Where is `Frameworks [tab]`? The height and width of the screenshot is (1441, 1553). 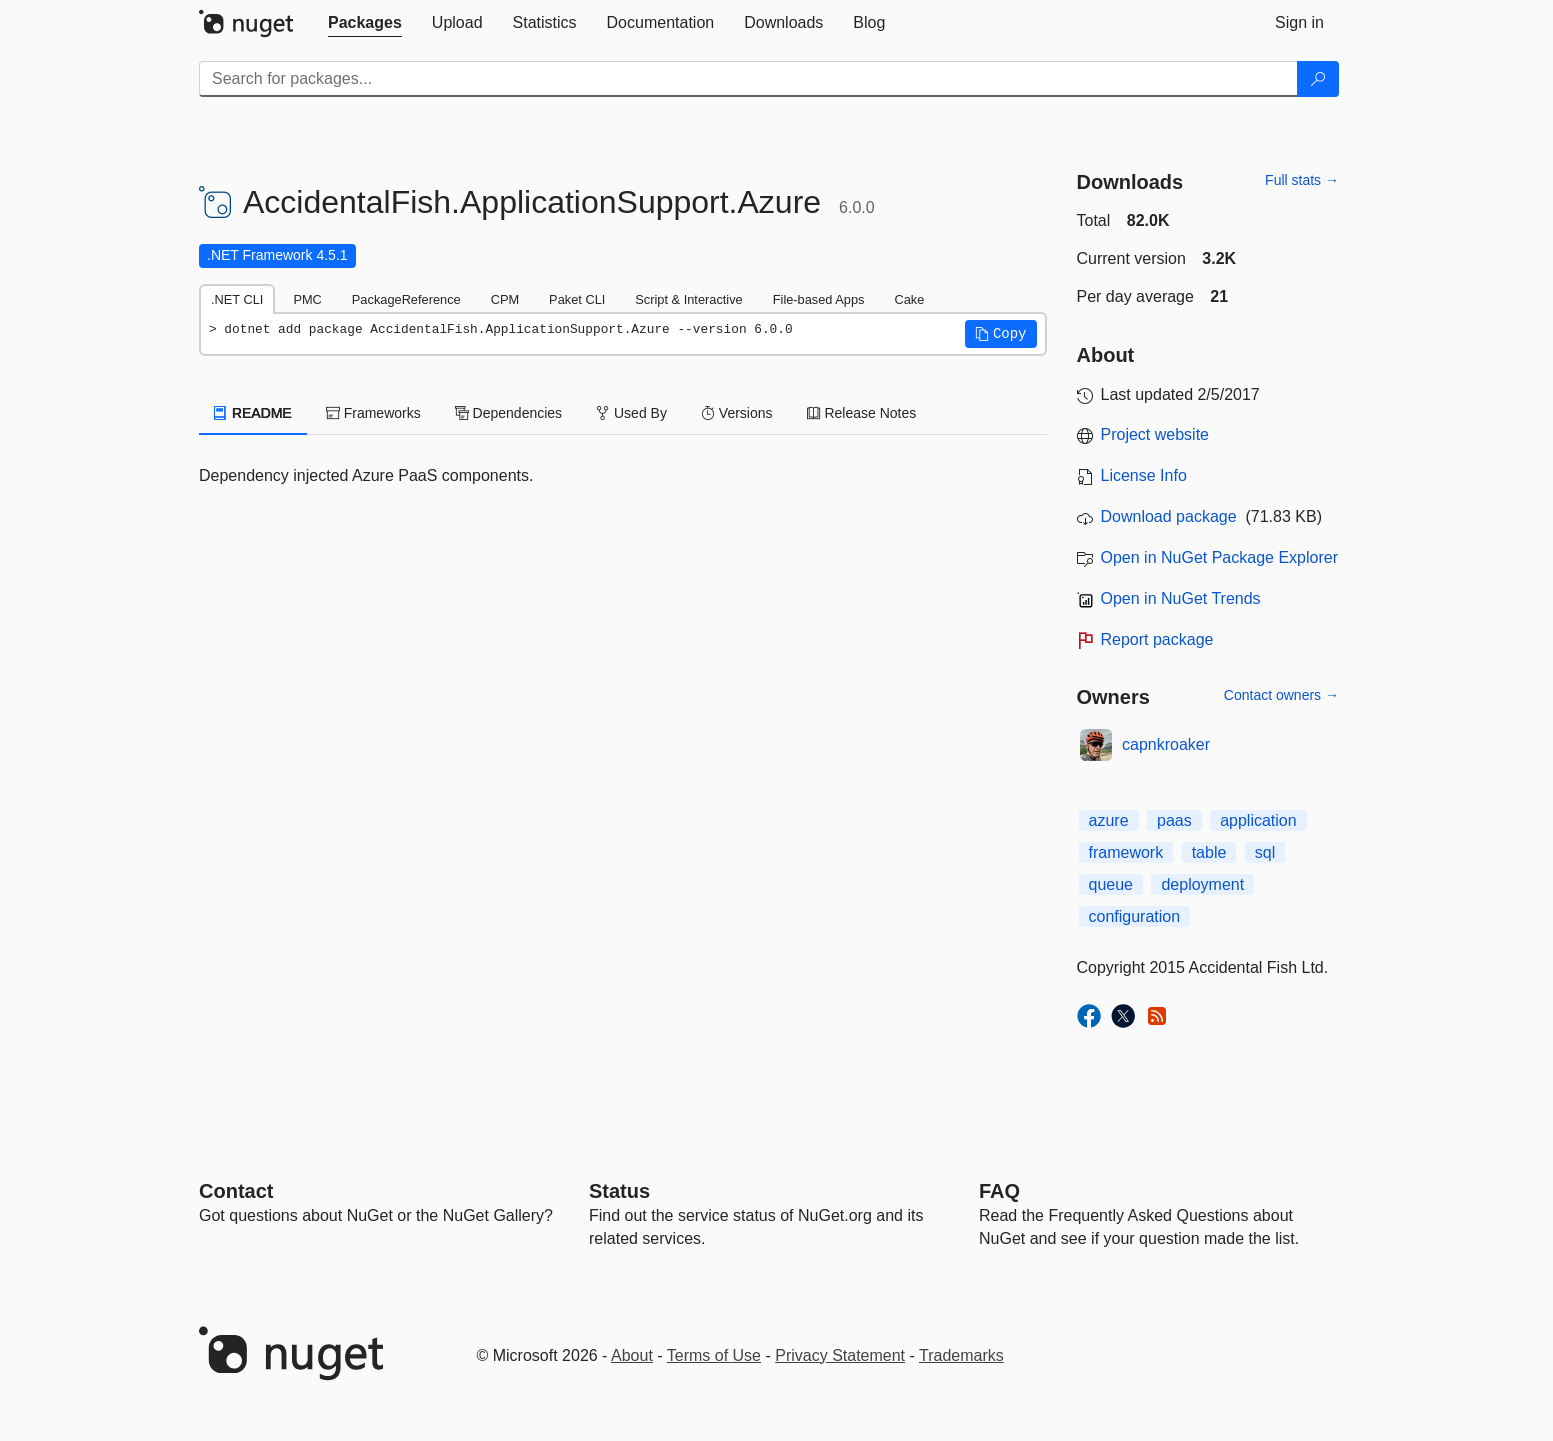
Frameworks [tab] is located at coordinates (373, 413).